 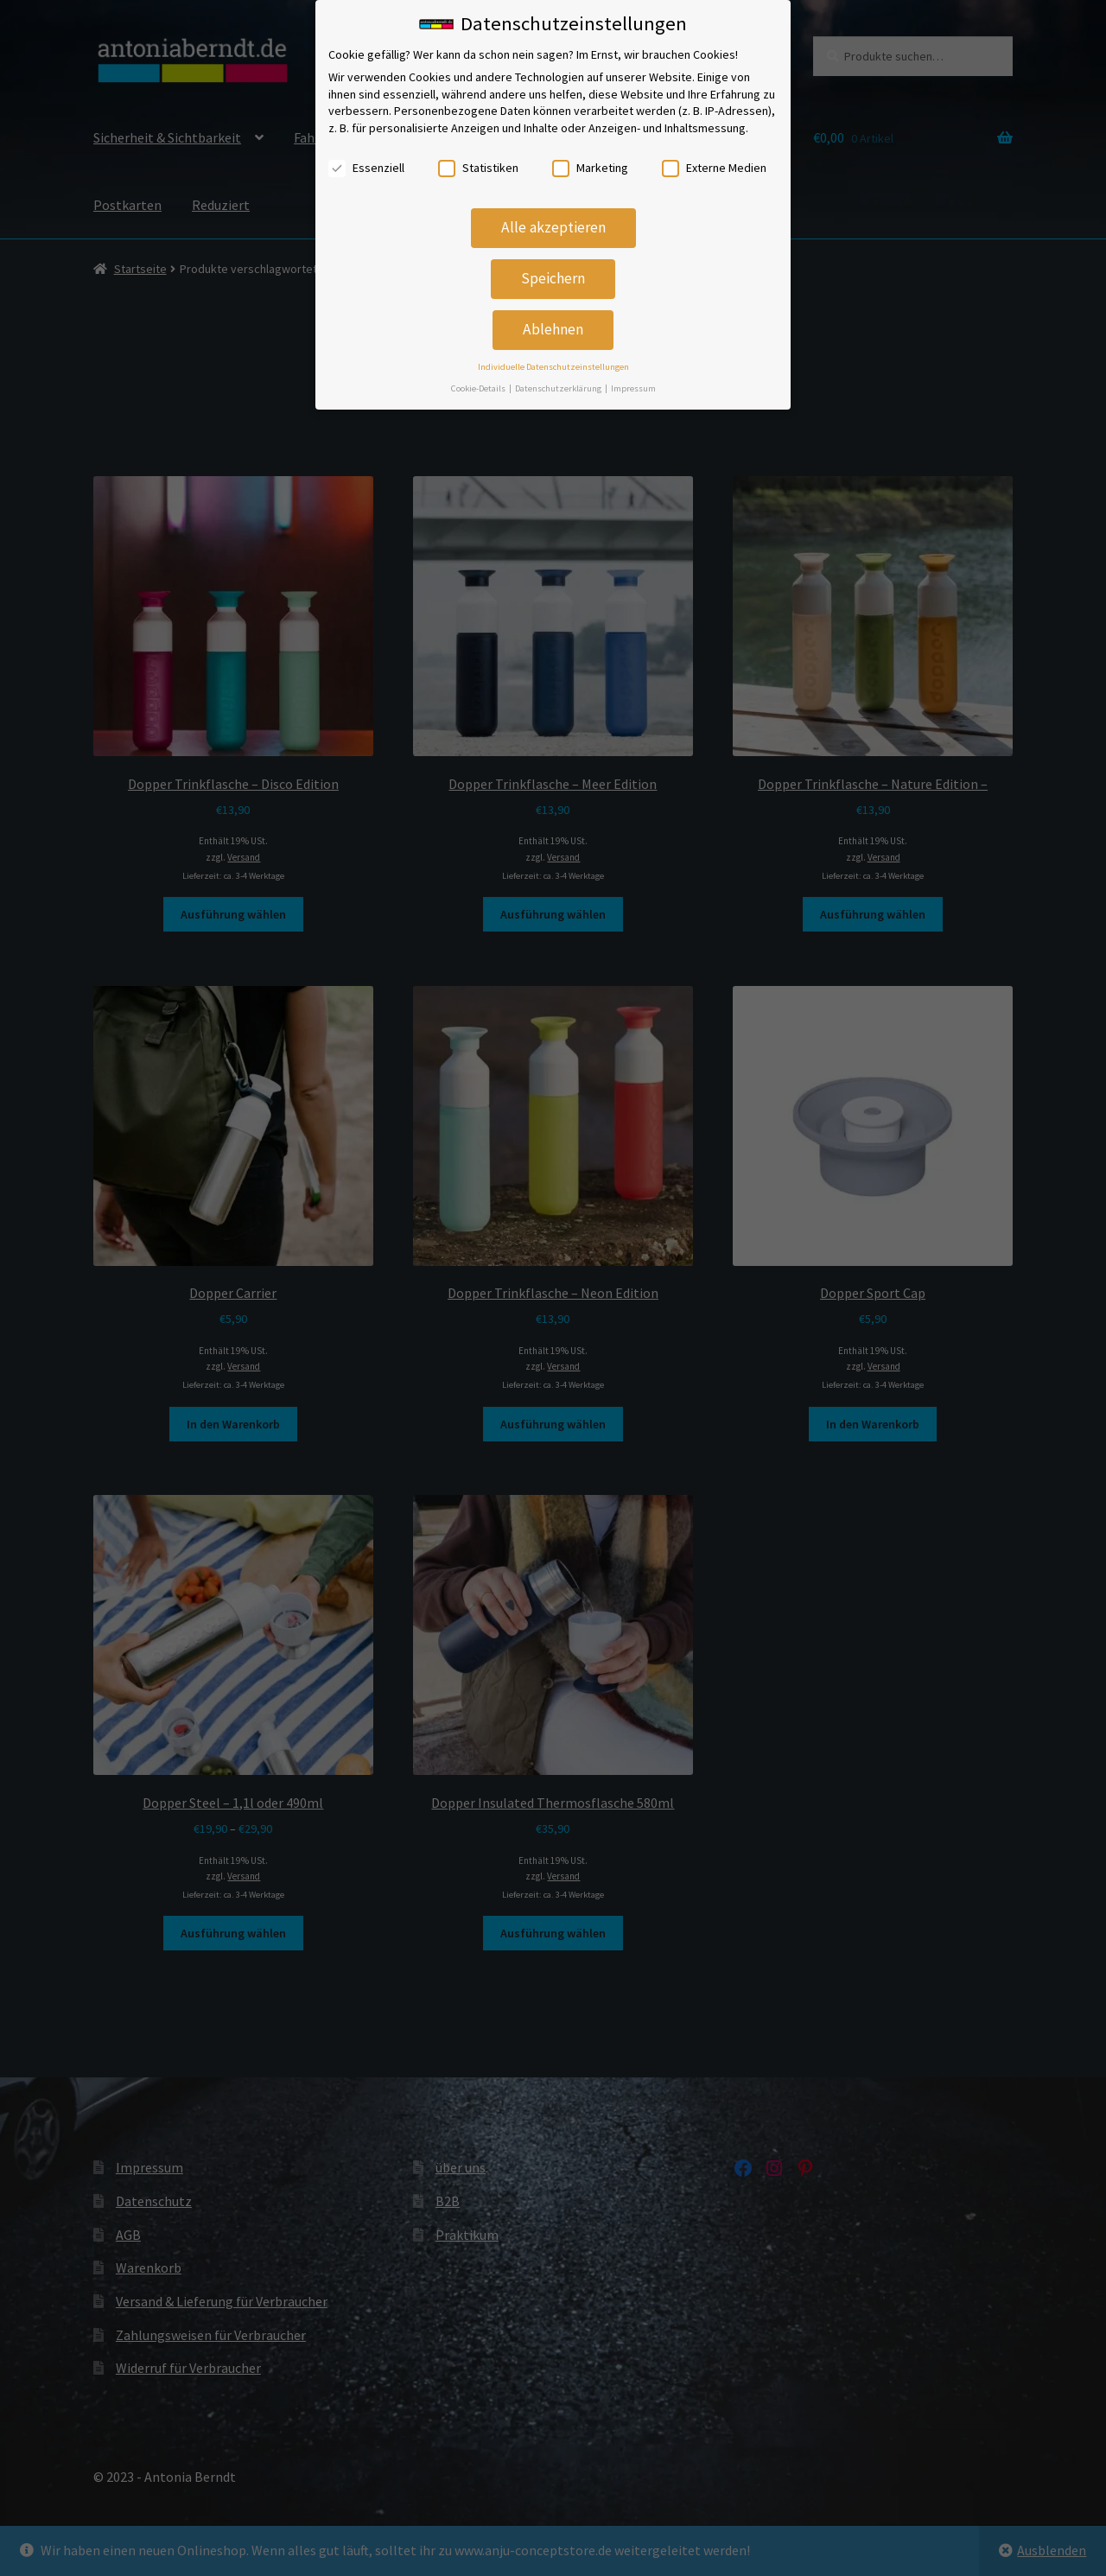 What do you see at coordinates (479, 382) in the screenshot?
I see `Cookie-Details [button]` at bounding box center [479, 382].